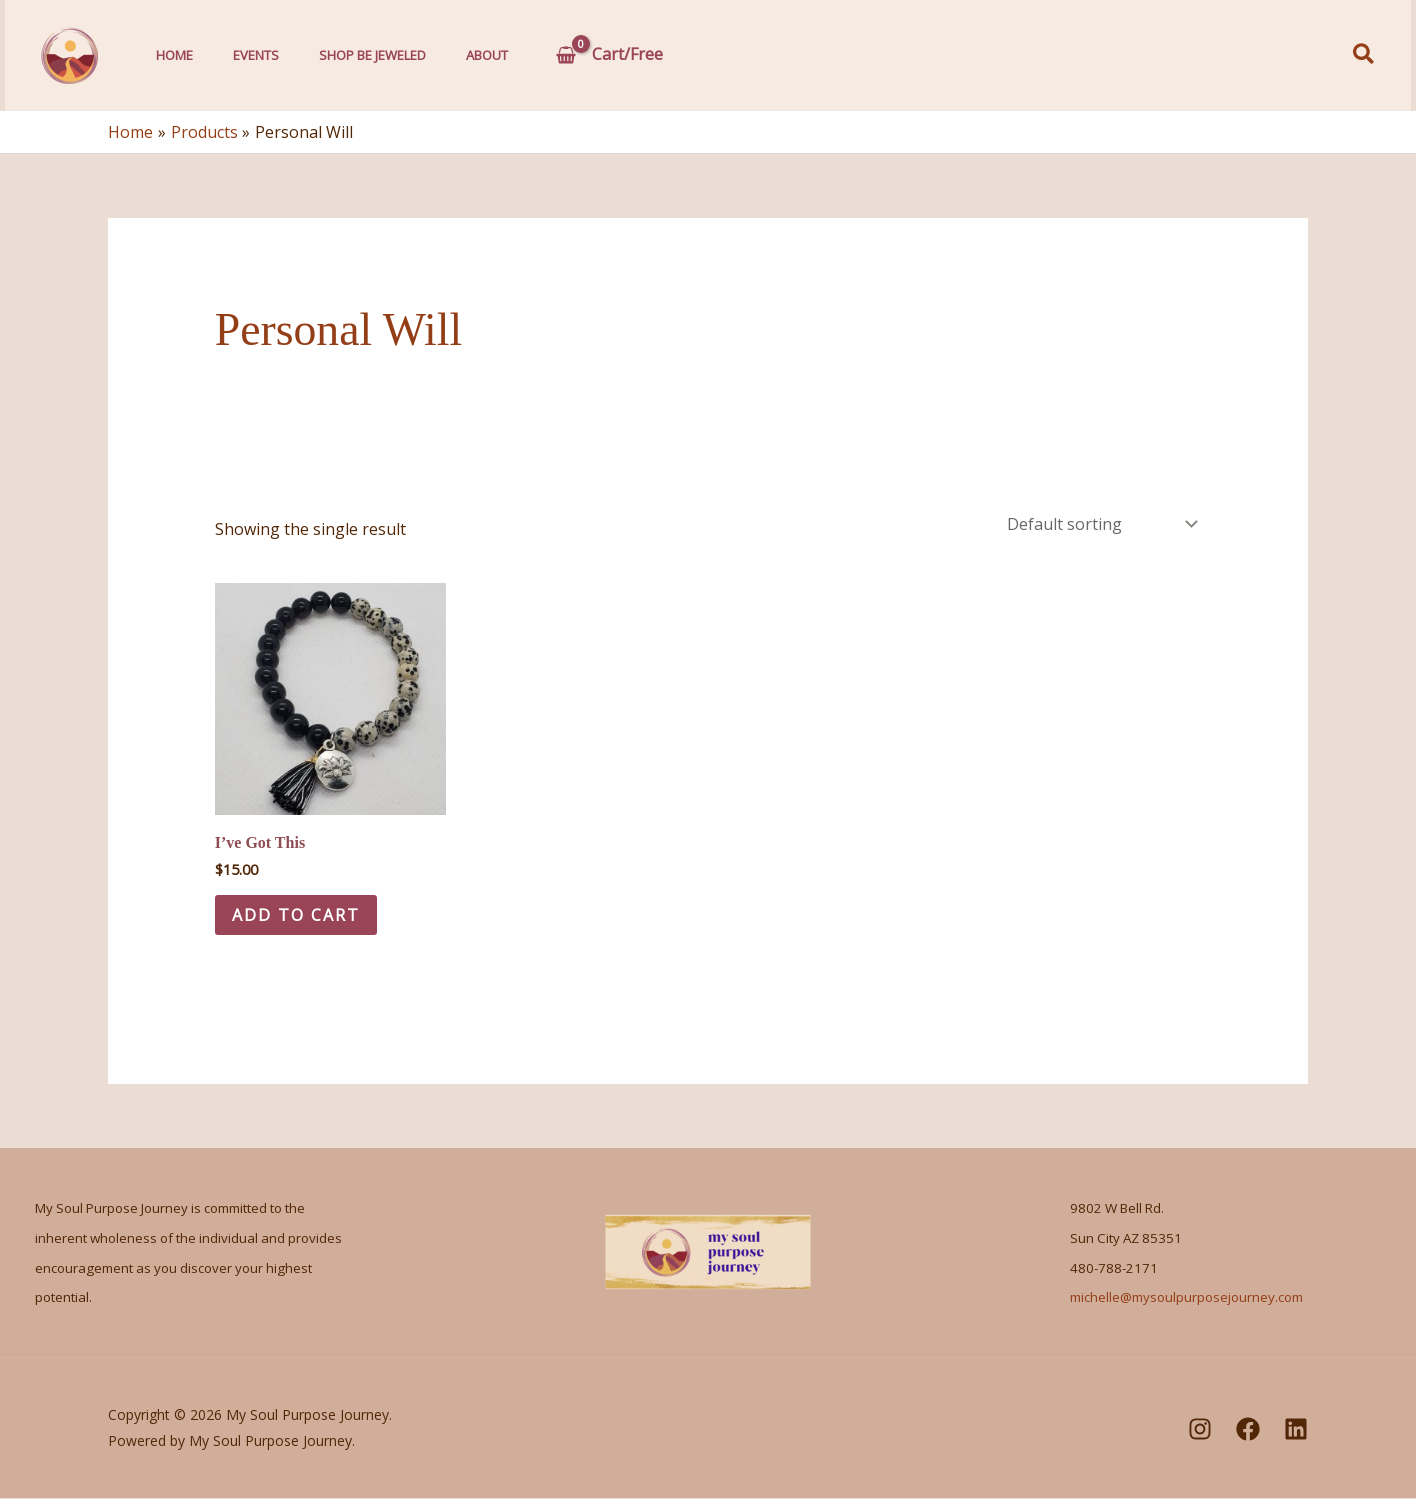  What do you see at coordinates (571, 55) in the screenshot?
I see `[View Shopping Cart, empty]` at bounding box center [571, 55].